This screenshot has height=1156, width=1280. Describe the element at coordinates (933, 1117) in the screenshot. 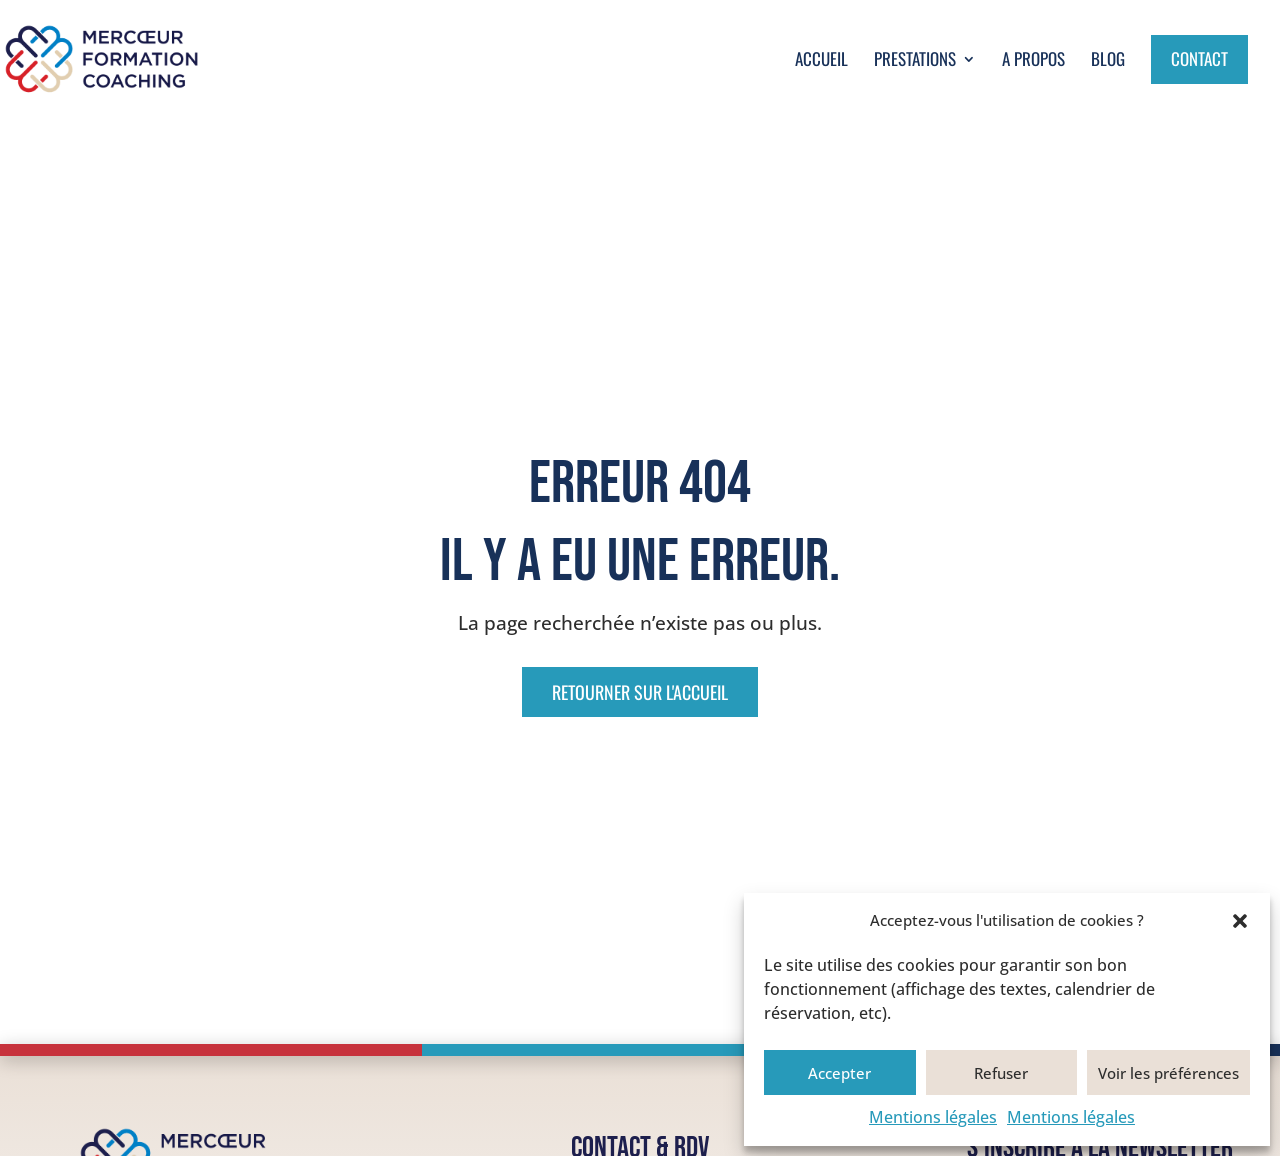

I see `Mentions légales` at that location.